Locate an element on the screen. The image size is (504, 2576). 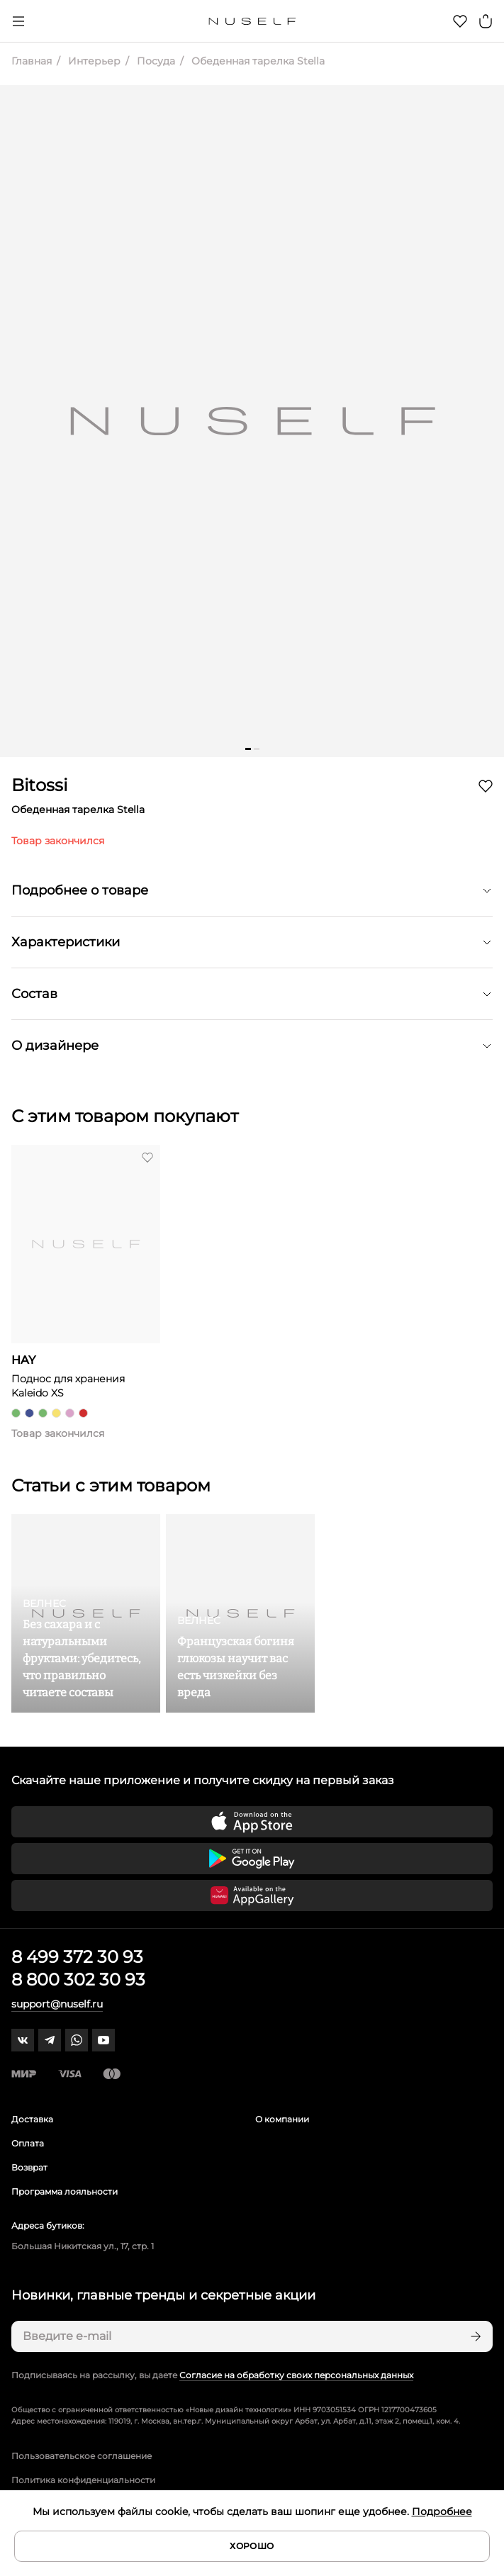
8 499 372 30 93 is located at coordinates (77, 1957).